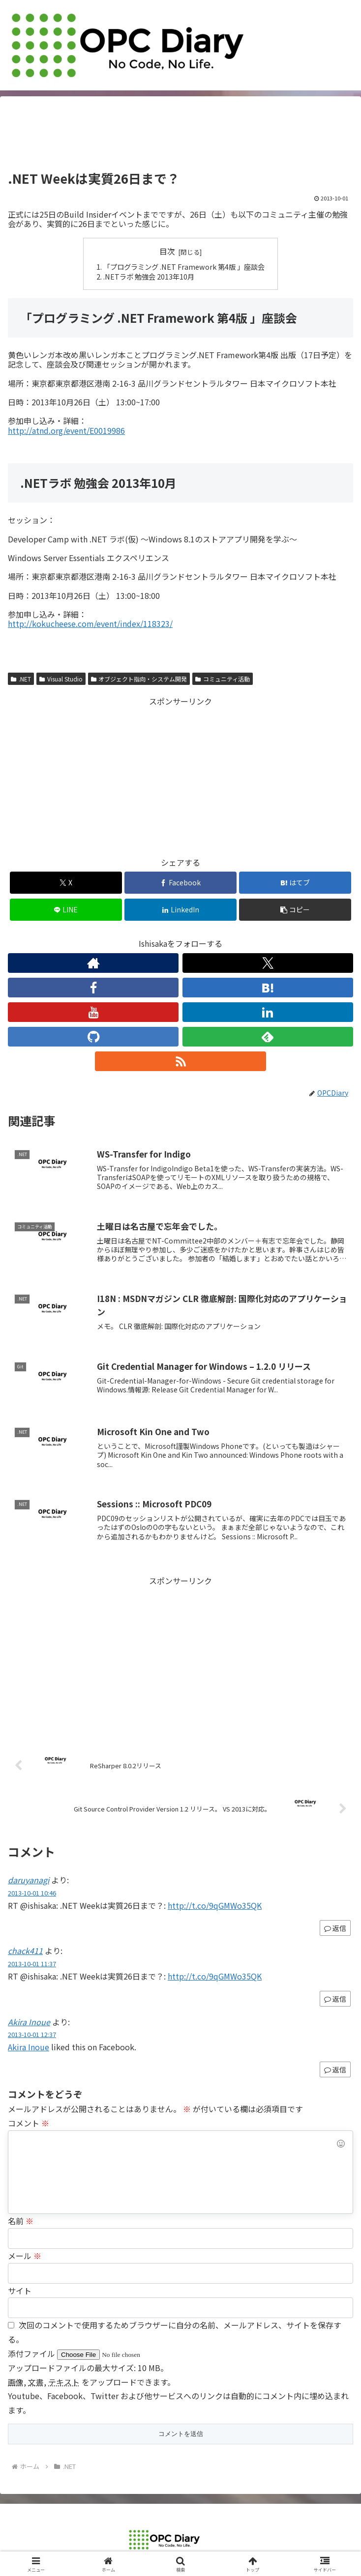  Describe the element at coordinates (19, 2290) in the screenshot. I see `サイト` at that location.